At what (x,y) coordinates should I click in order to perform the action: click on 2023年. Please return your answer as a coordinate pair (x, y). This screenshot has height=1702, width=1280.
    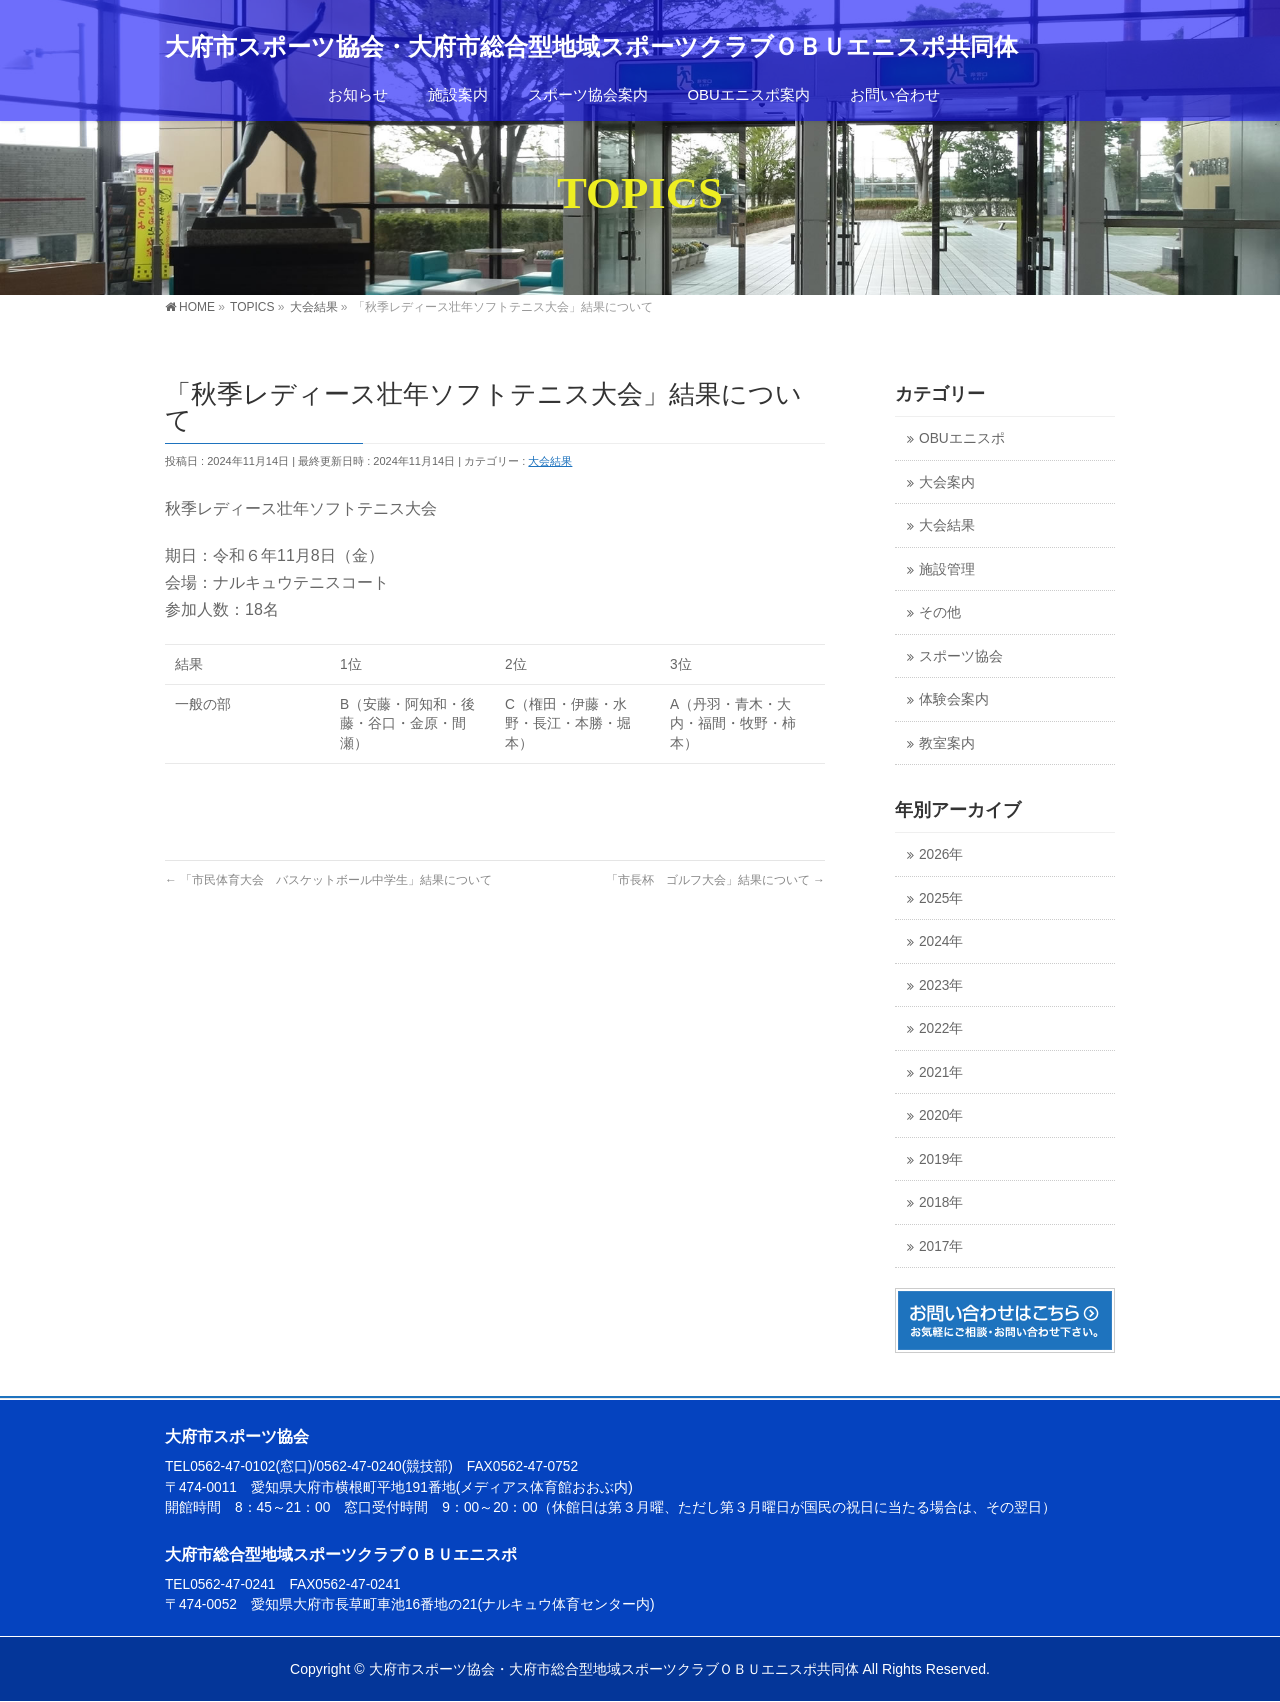
    Looking at the image, I should click on (941, 985).